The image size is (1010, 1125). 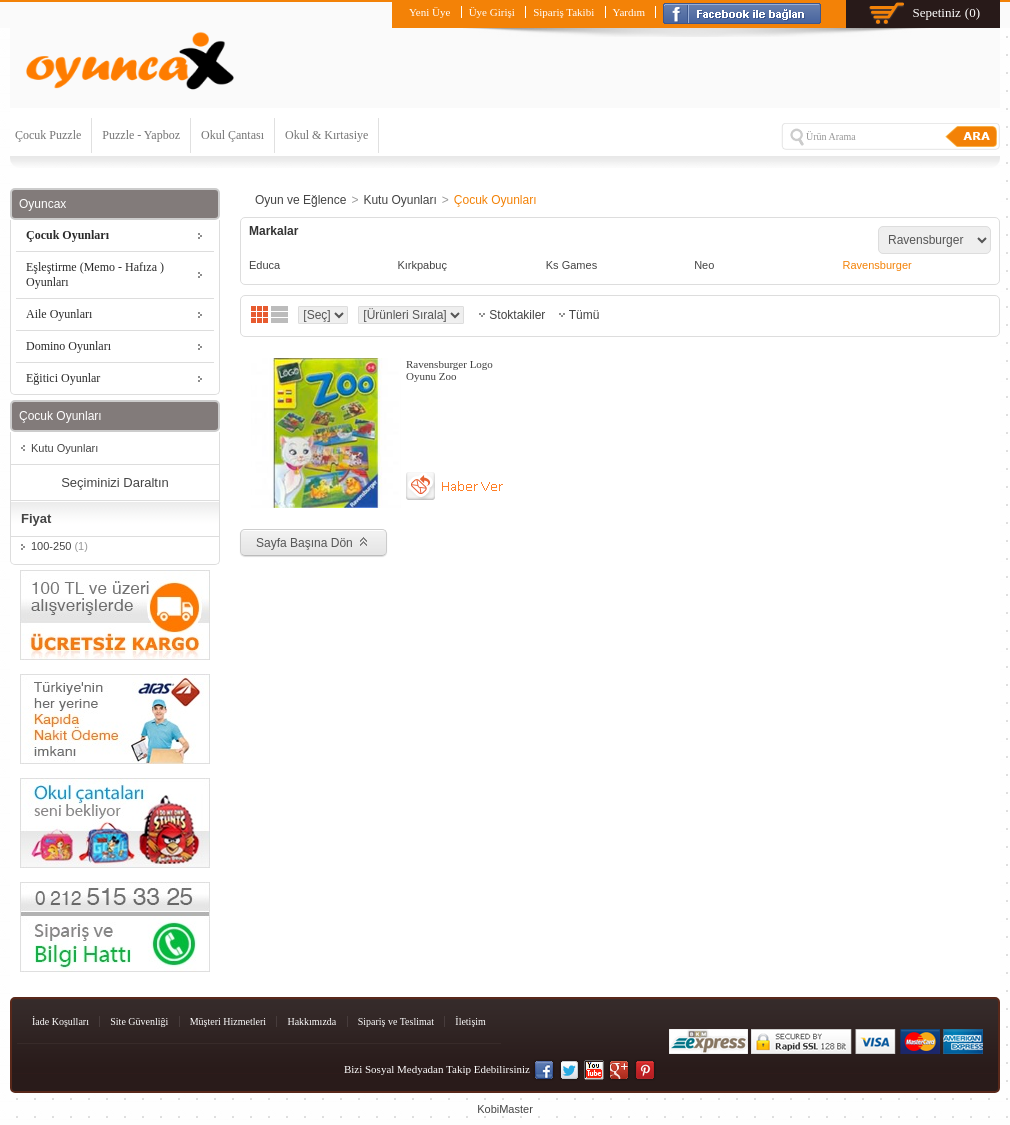 What do you see at coordinates (300, 200) in the screenshot?
I see `Oyun ve Eğlence` at bounding box center [300, 200].